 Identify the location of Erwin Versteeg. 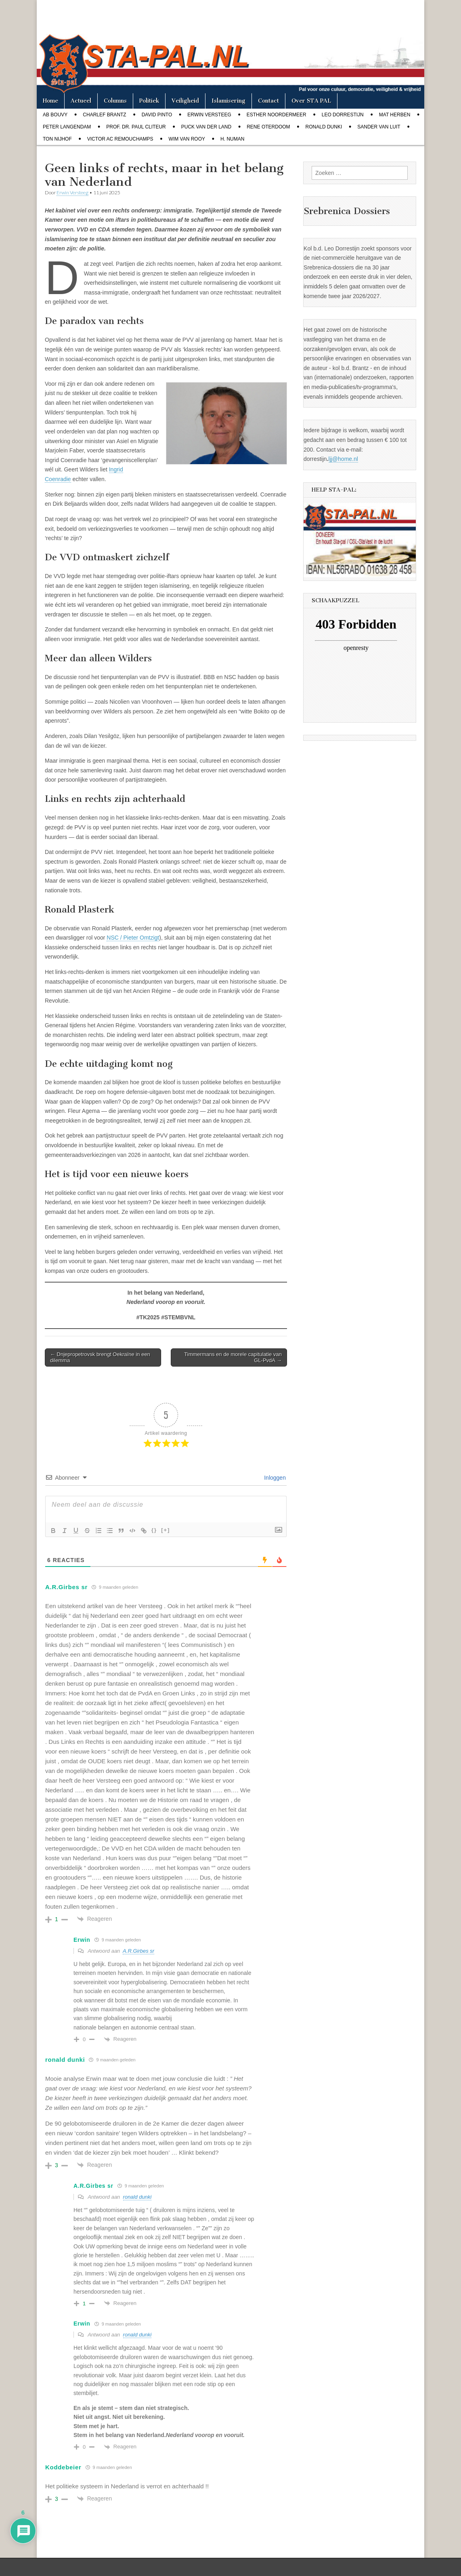
(209, 115).